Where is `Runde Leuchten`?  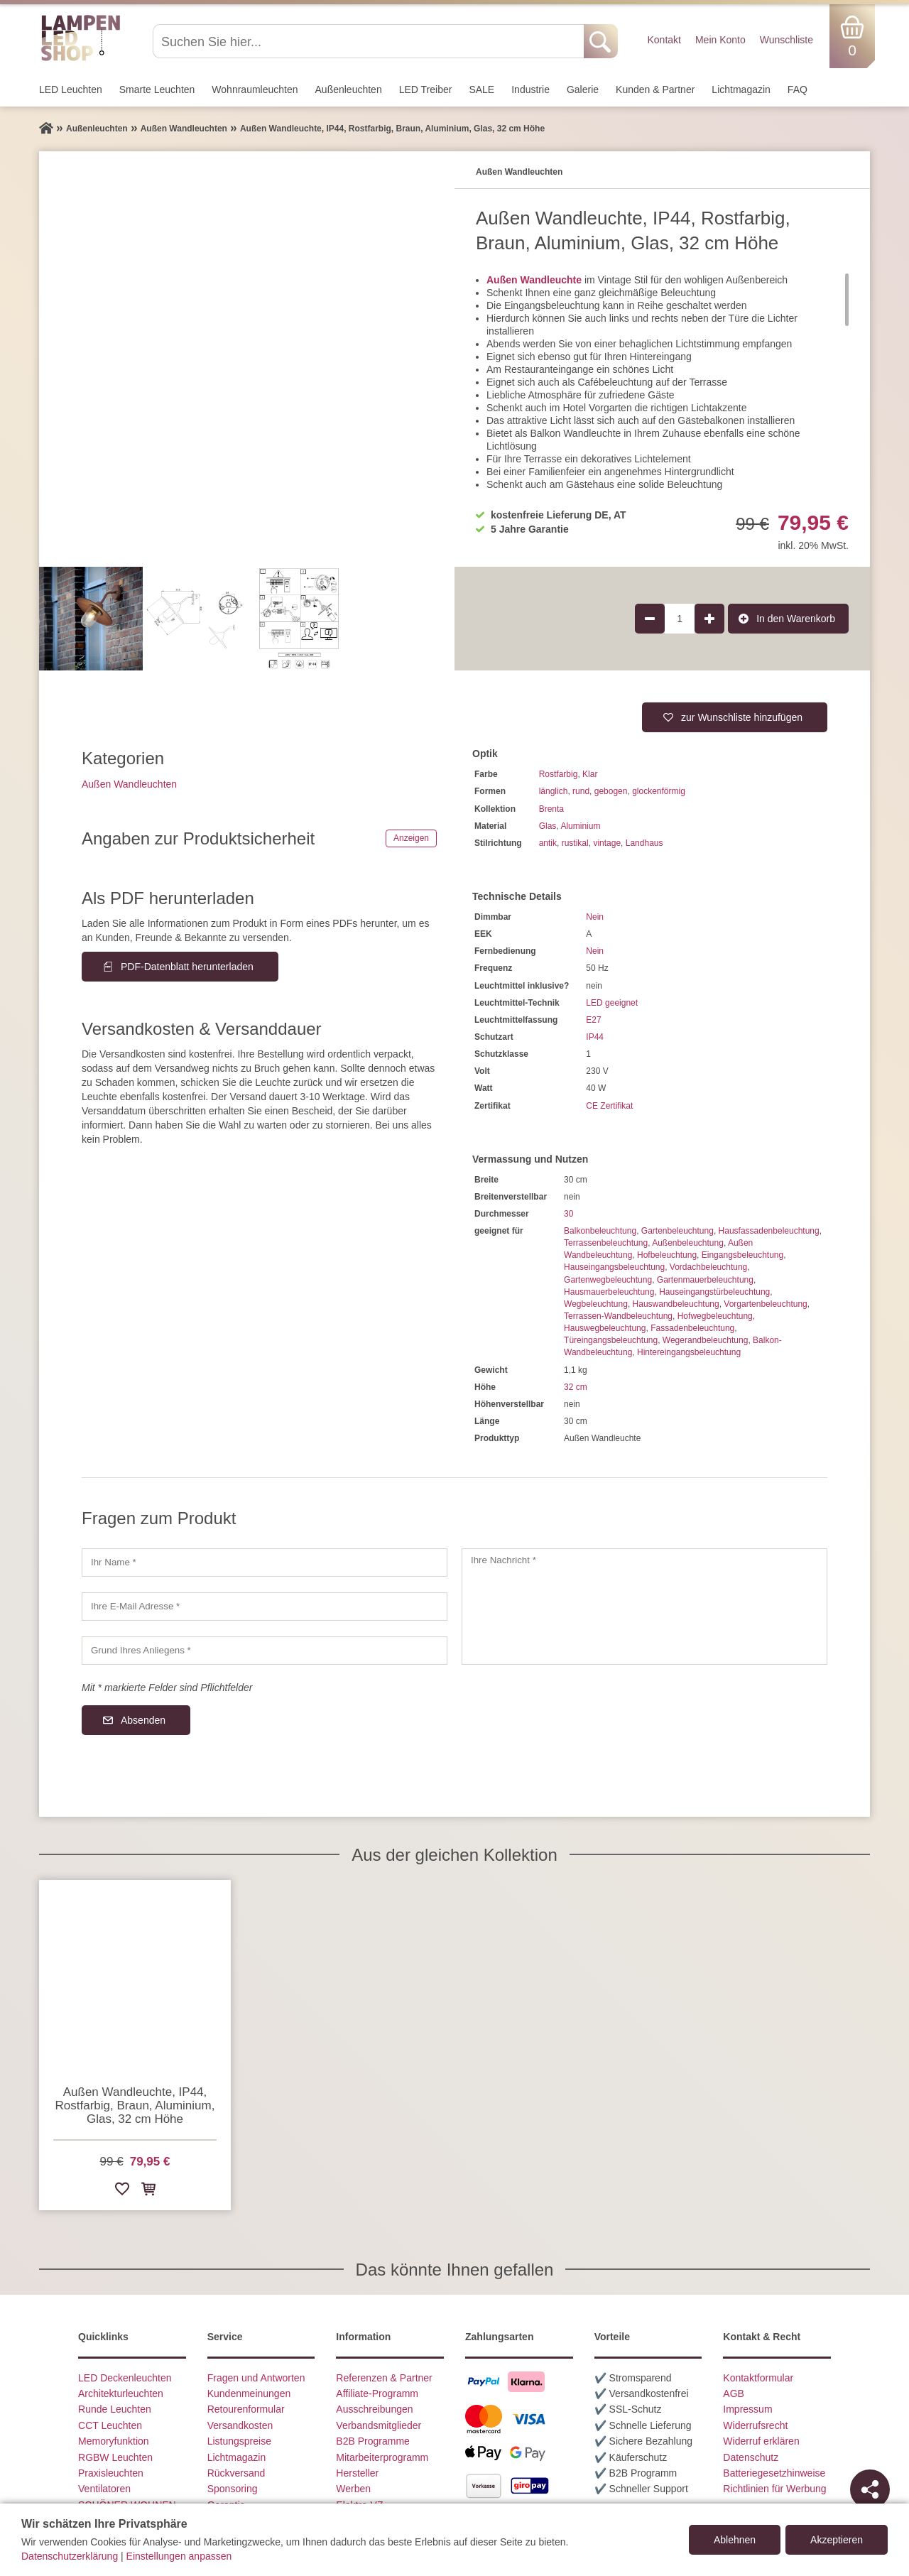
Runde Leuchten is located at coordinates (114, 2409).